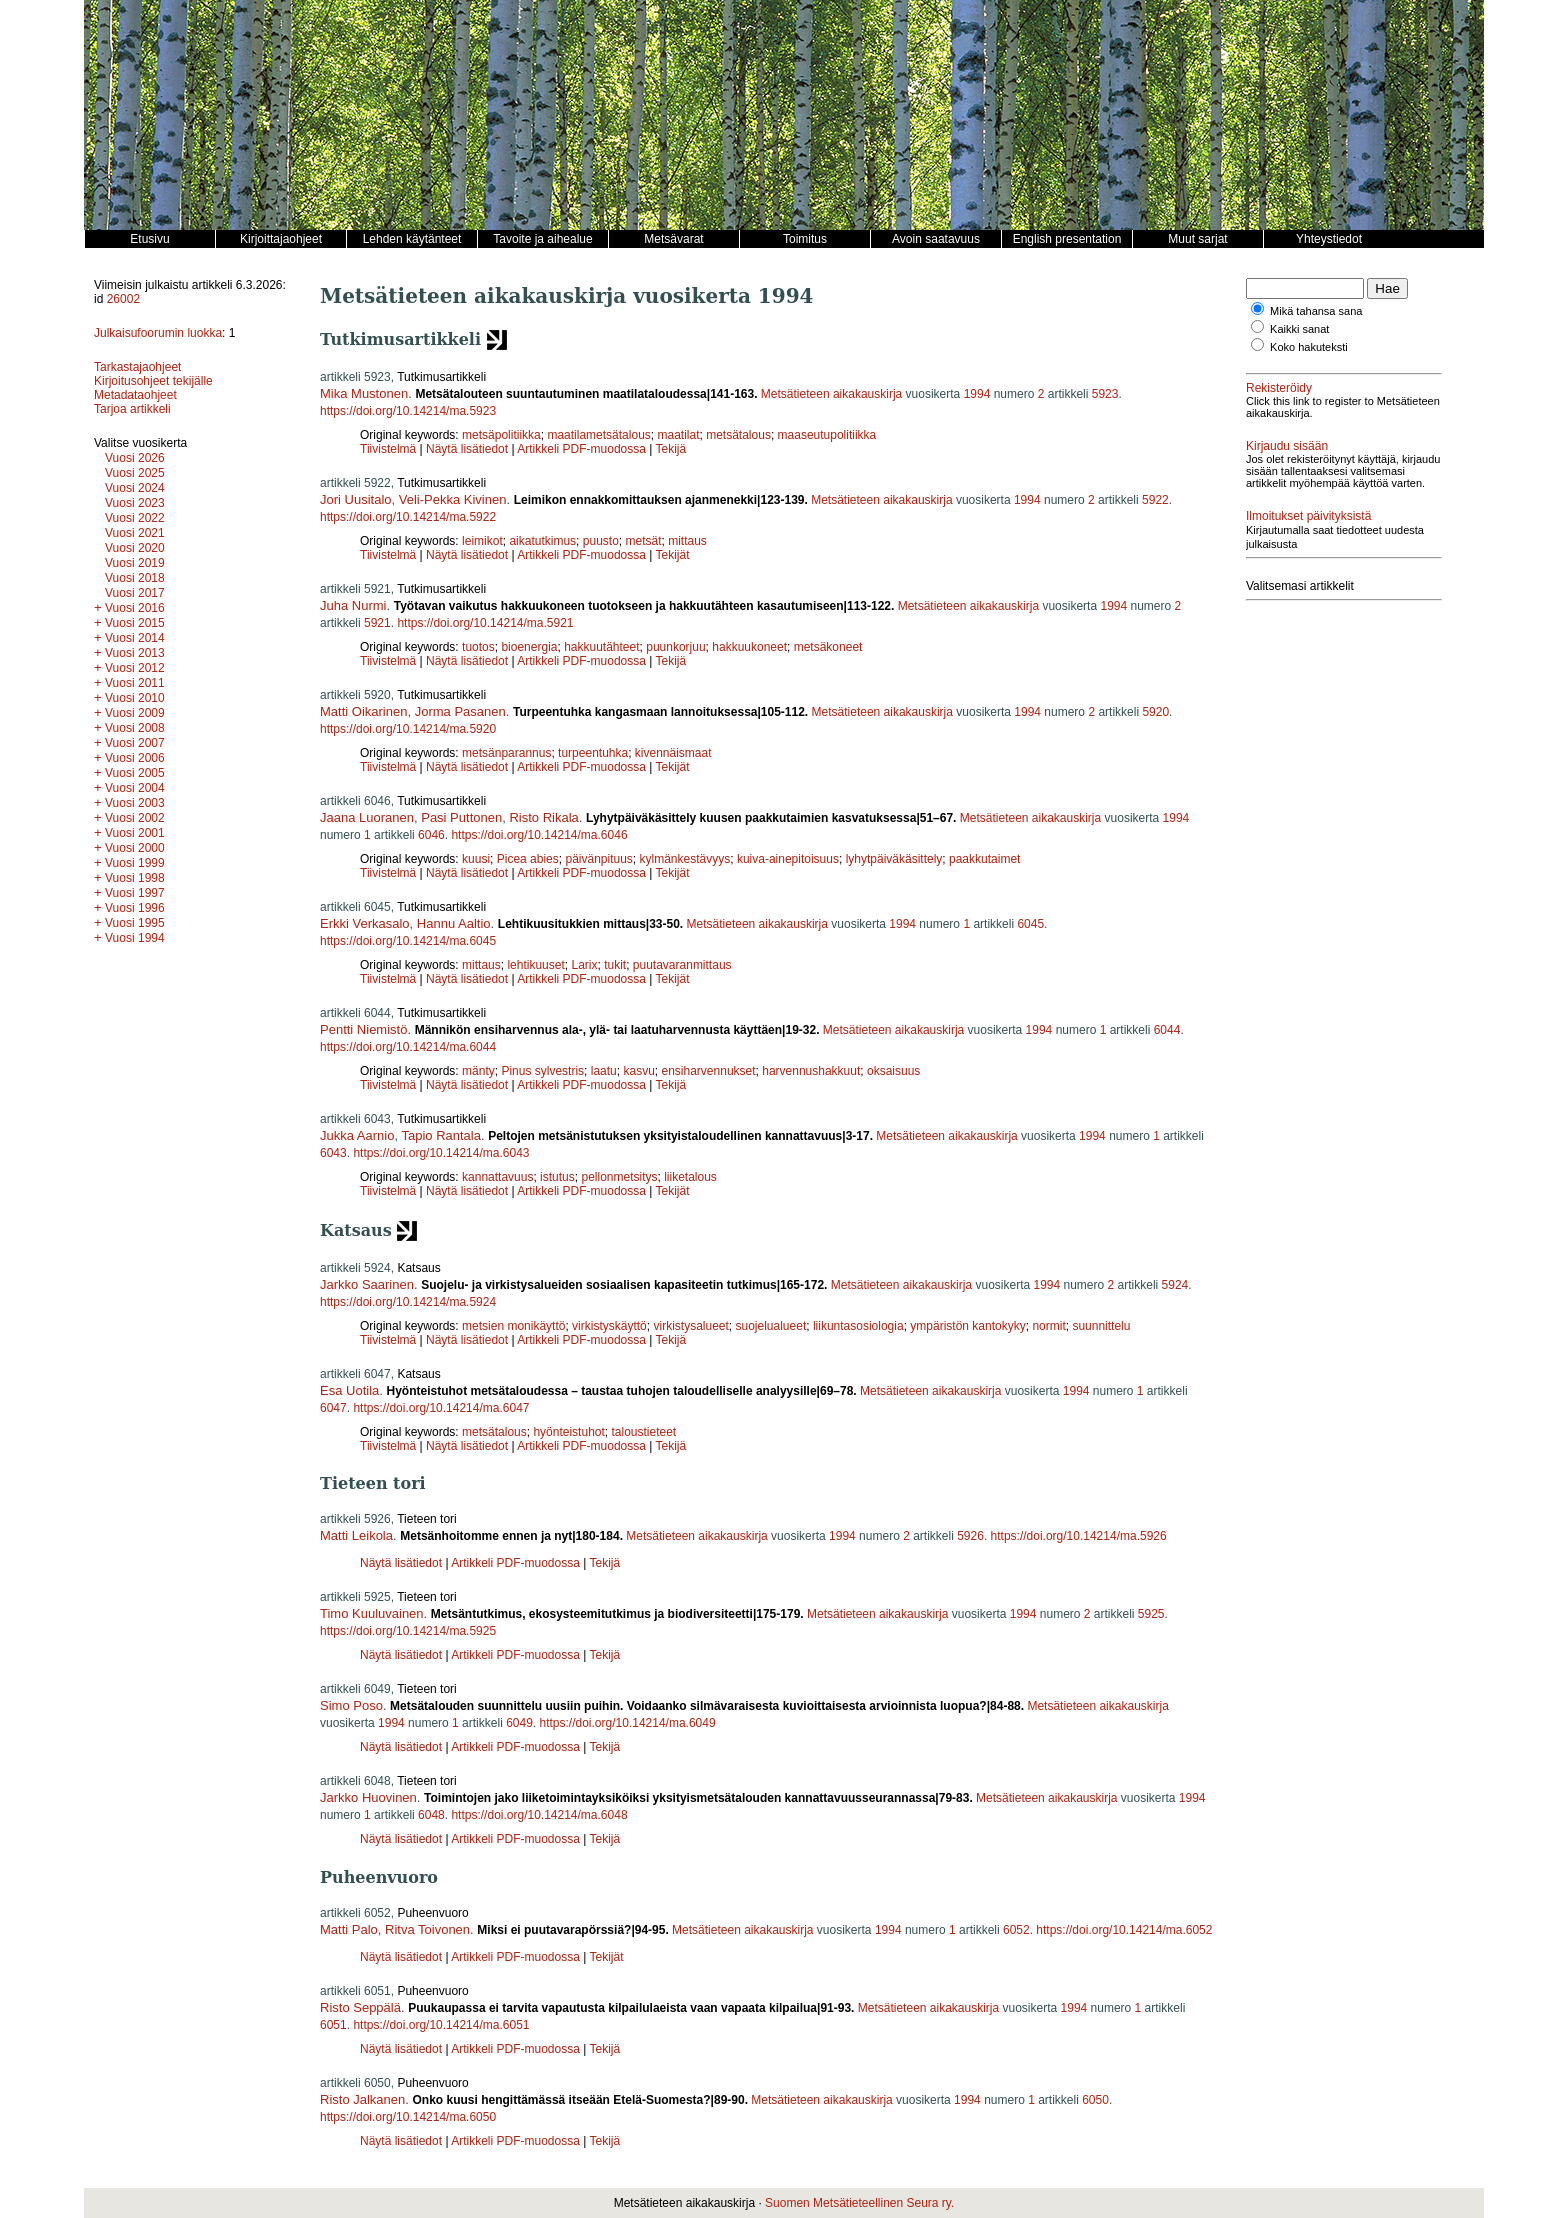  Describe the element at coordinates (1151, 1614) in the screenshot. I see `5925` at that location.